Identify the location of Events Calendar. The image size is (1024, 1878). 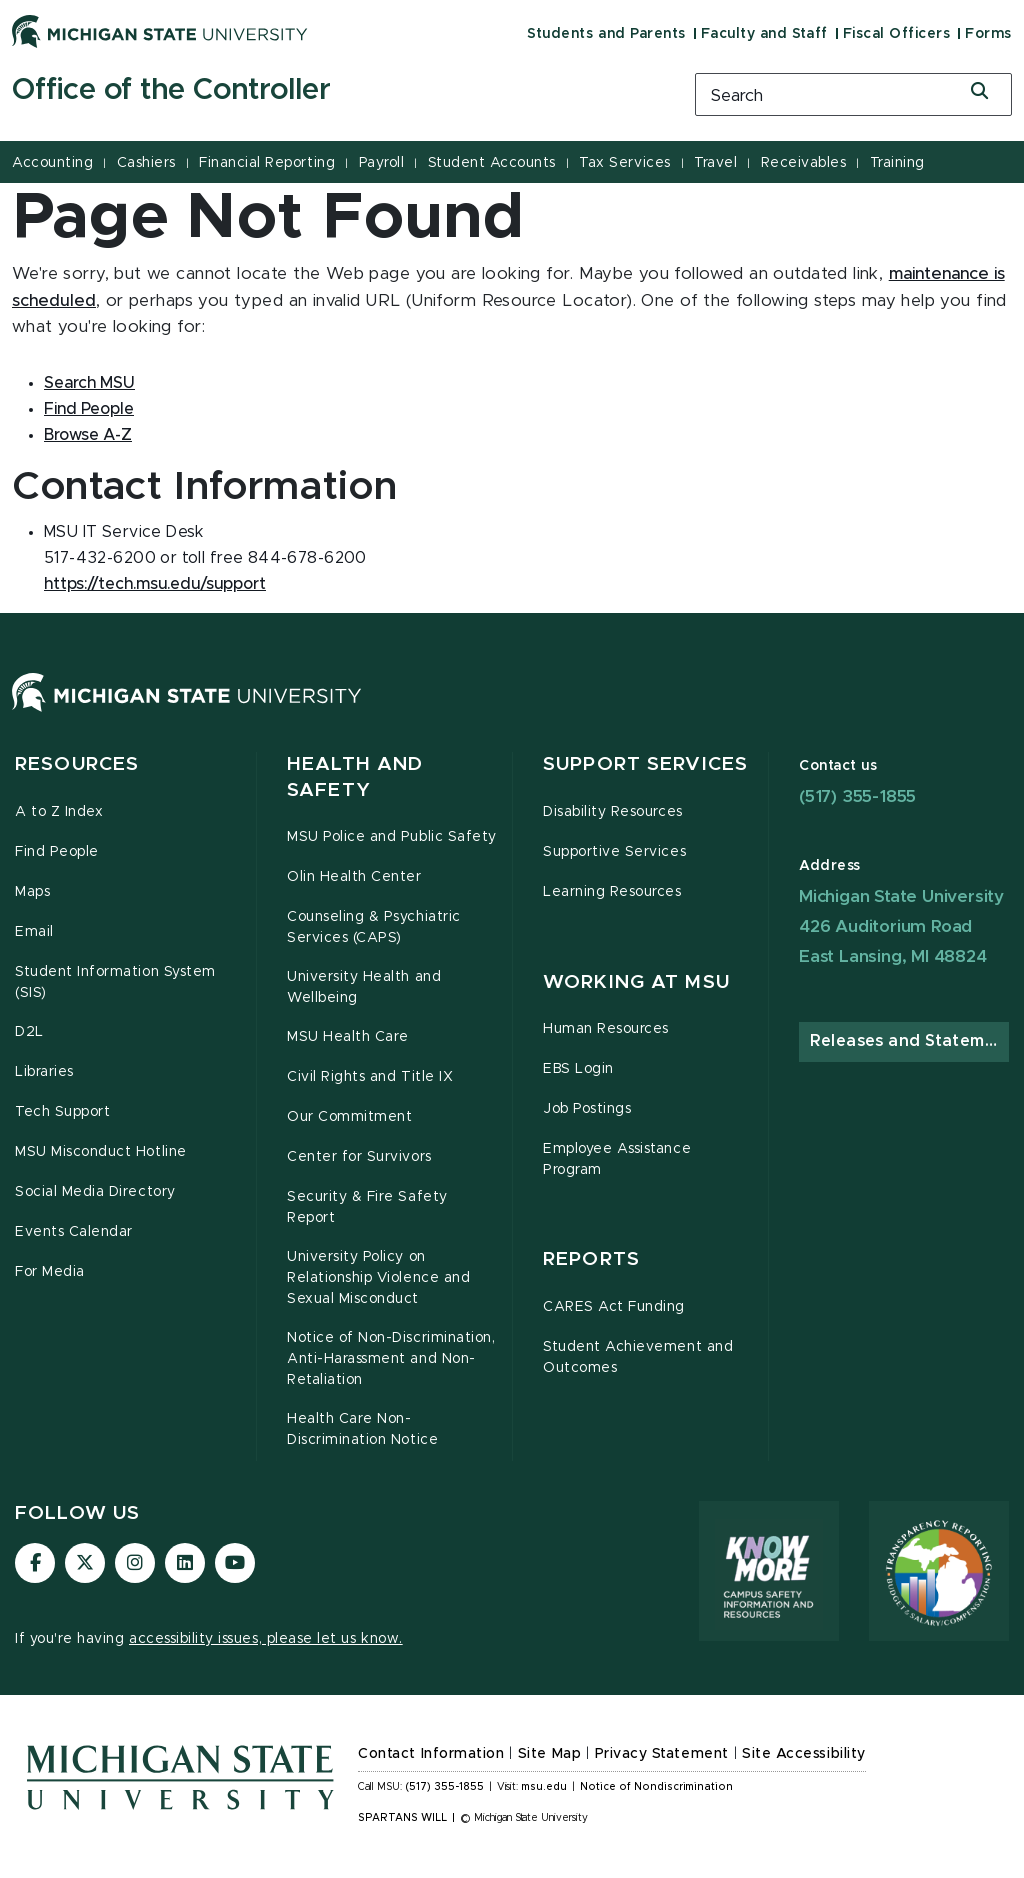
(74, 1232).